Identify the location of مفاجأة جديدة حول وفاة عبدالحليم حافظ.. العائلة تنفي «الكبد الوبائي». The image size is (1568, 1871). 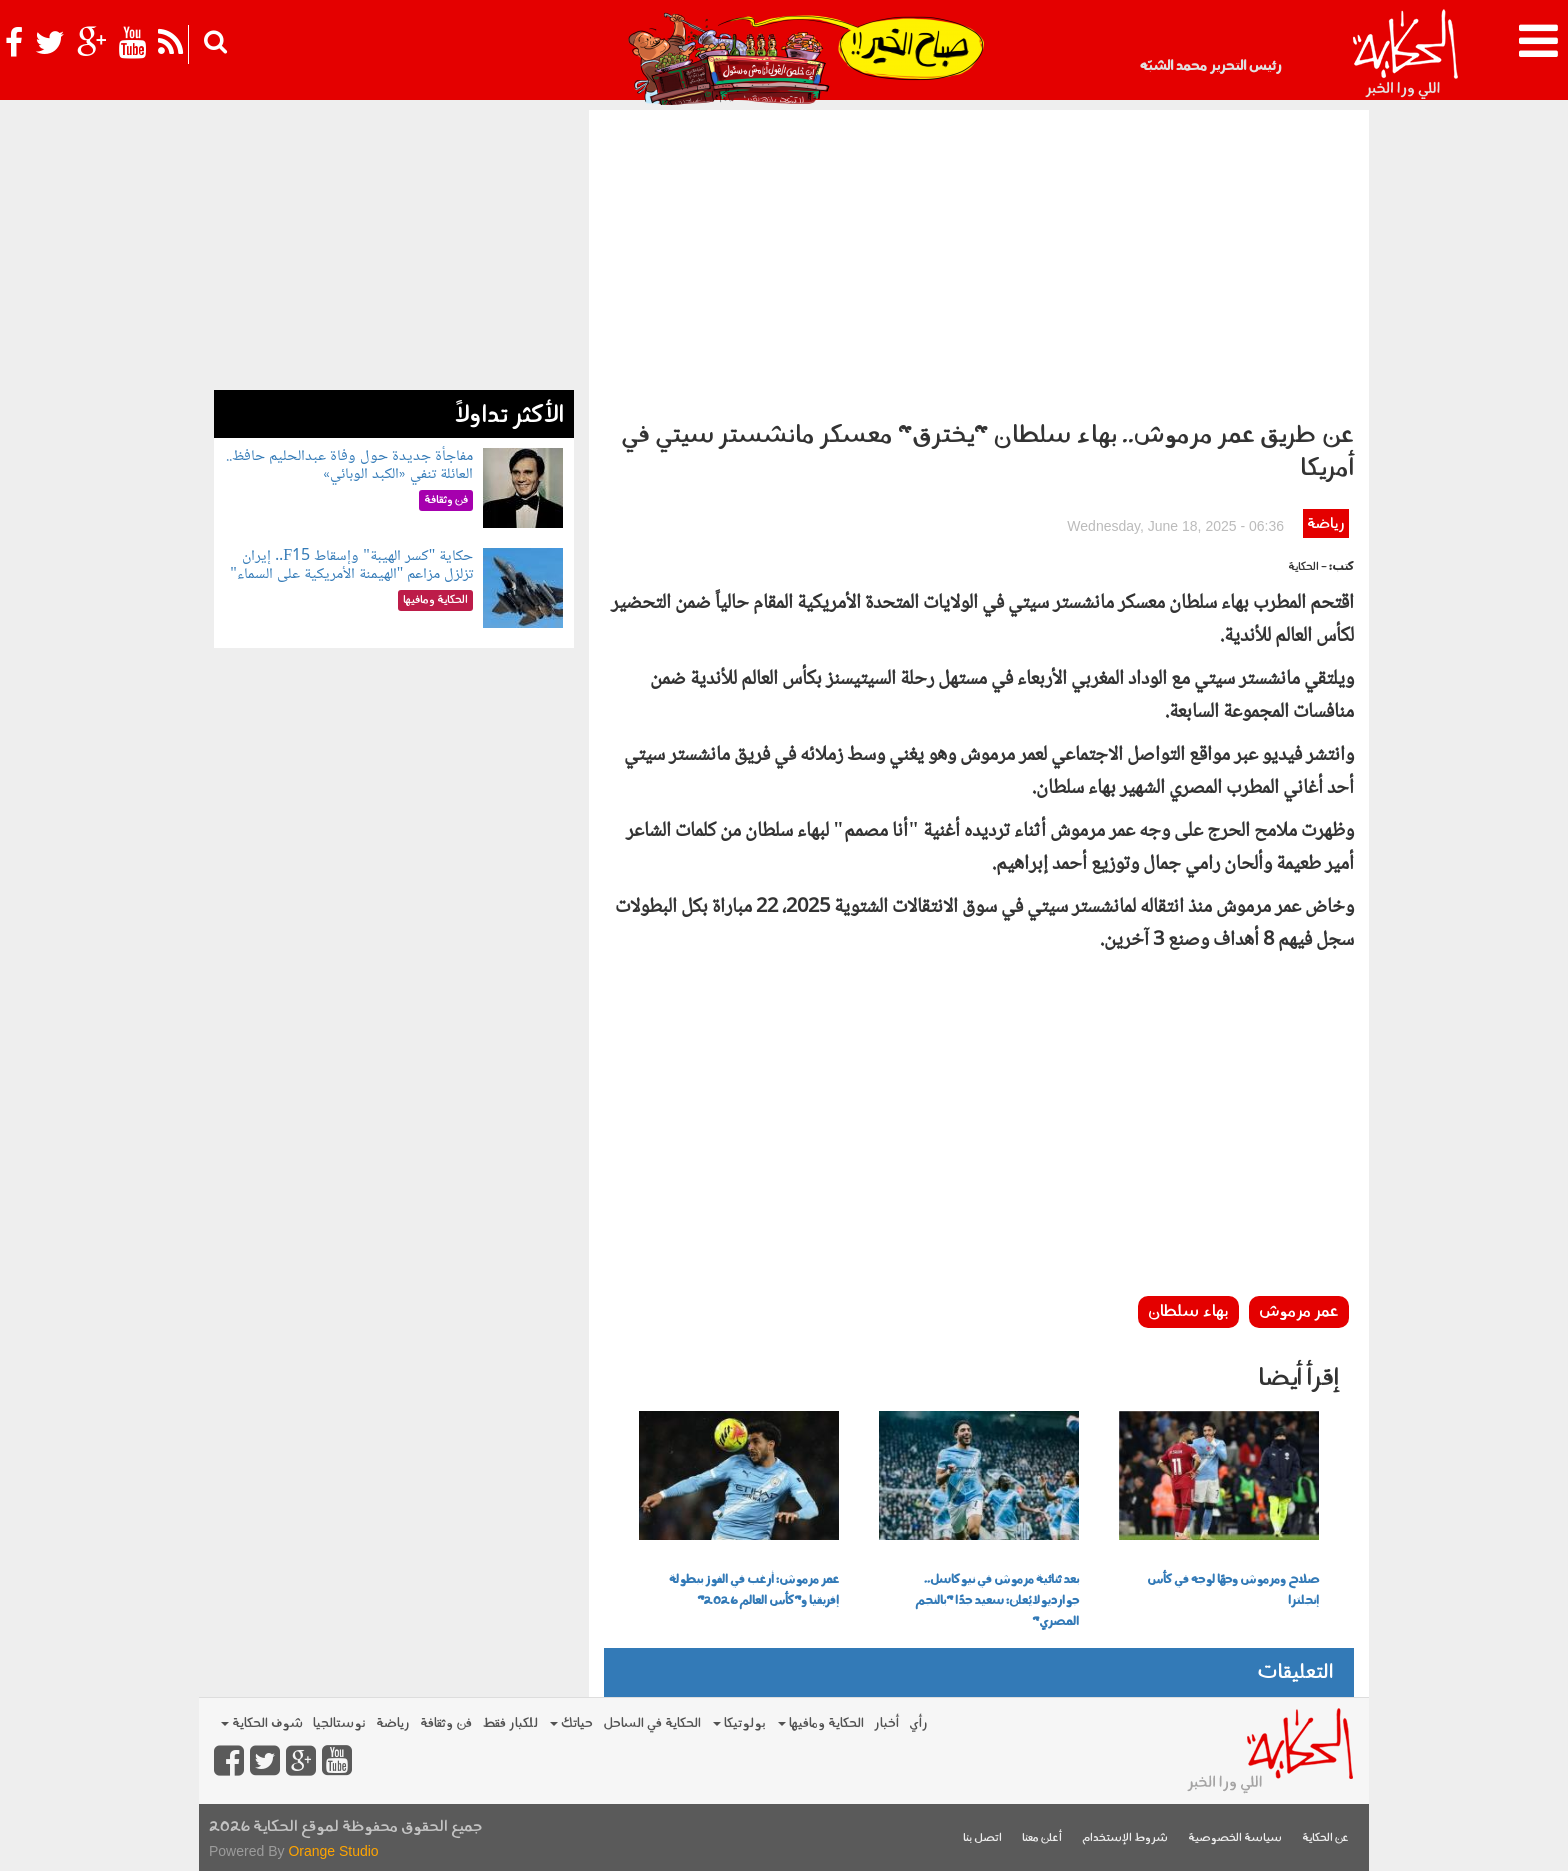
(349, 465).